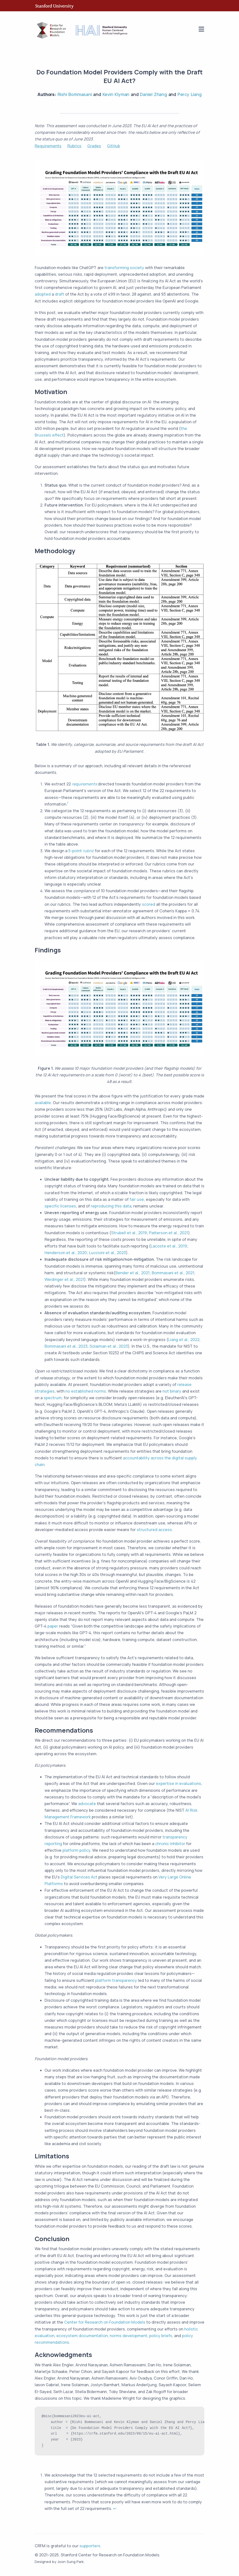 The image size is (239, 2576). What do you see at coordinates (148, 904) in the screenshot?
I see `scored` at bounding box center [148, 904].